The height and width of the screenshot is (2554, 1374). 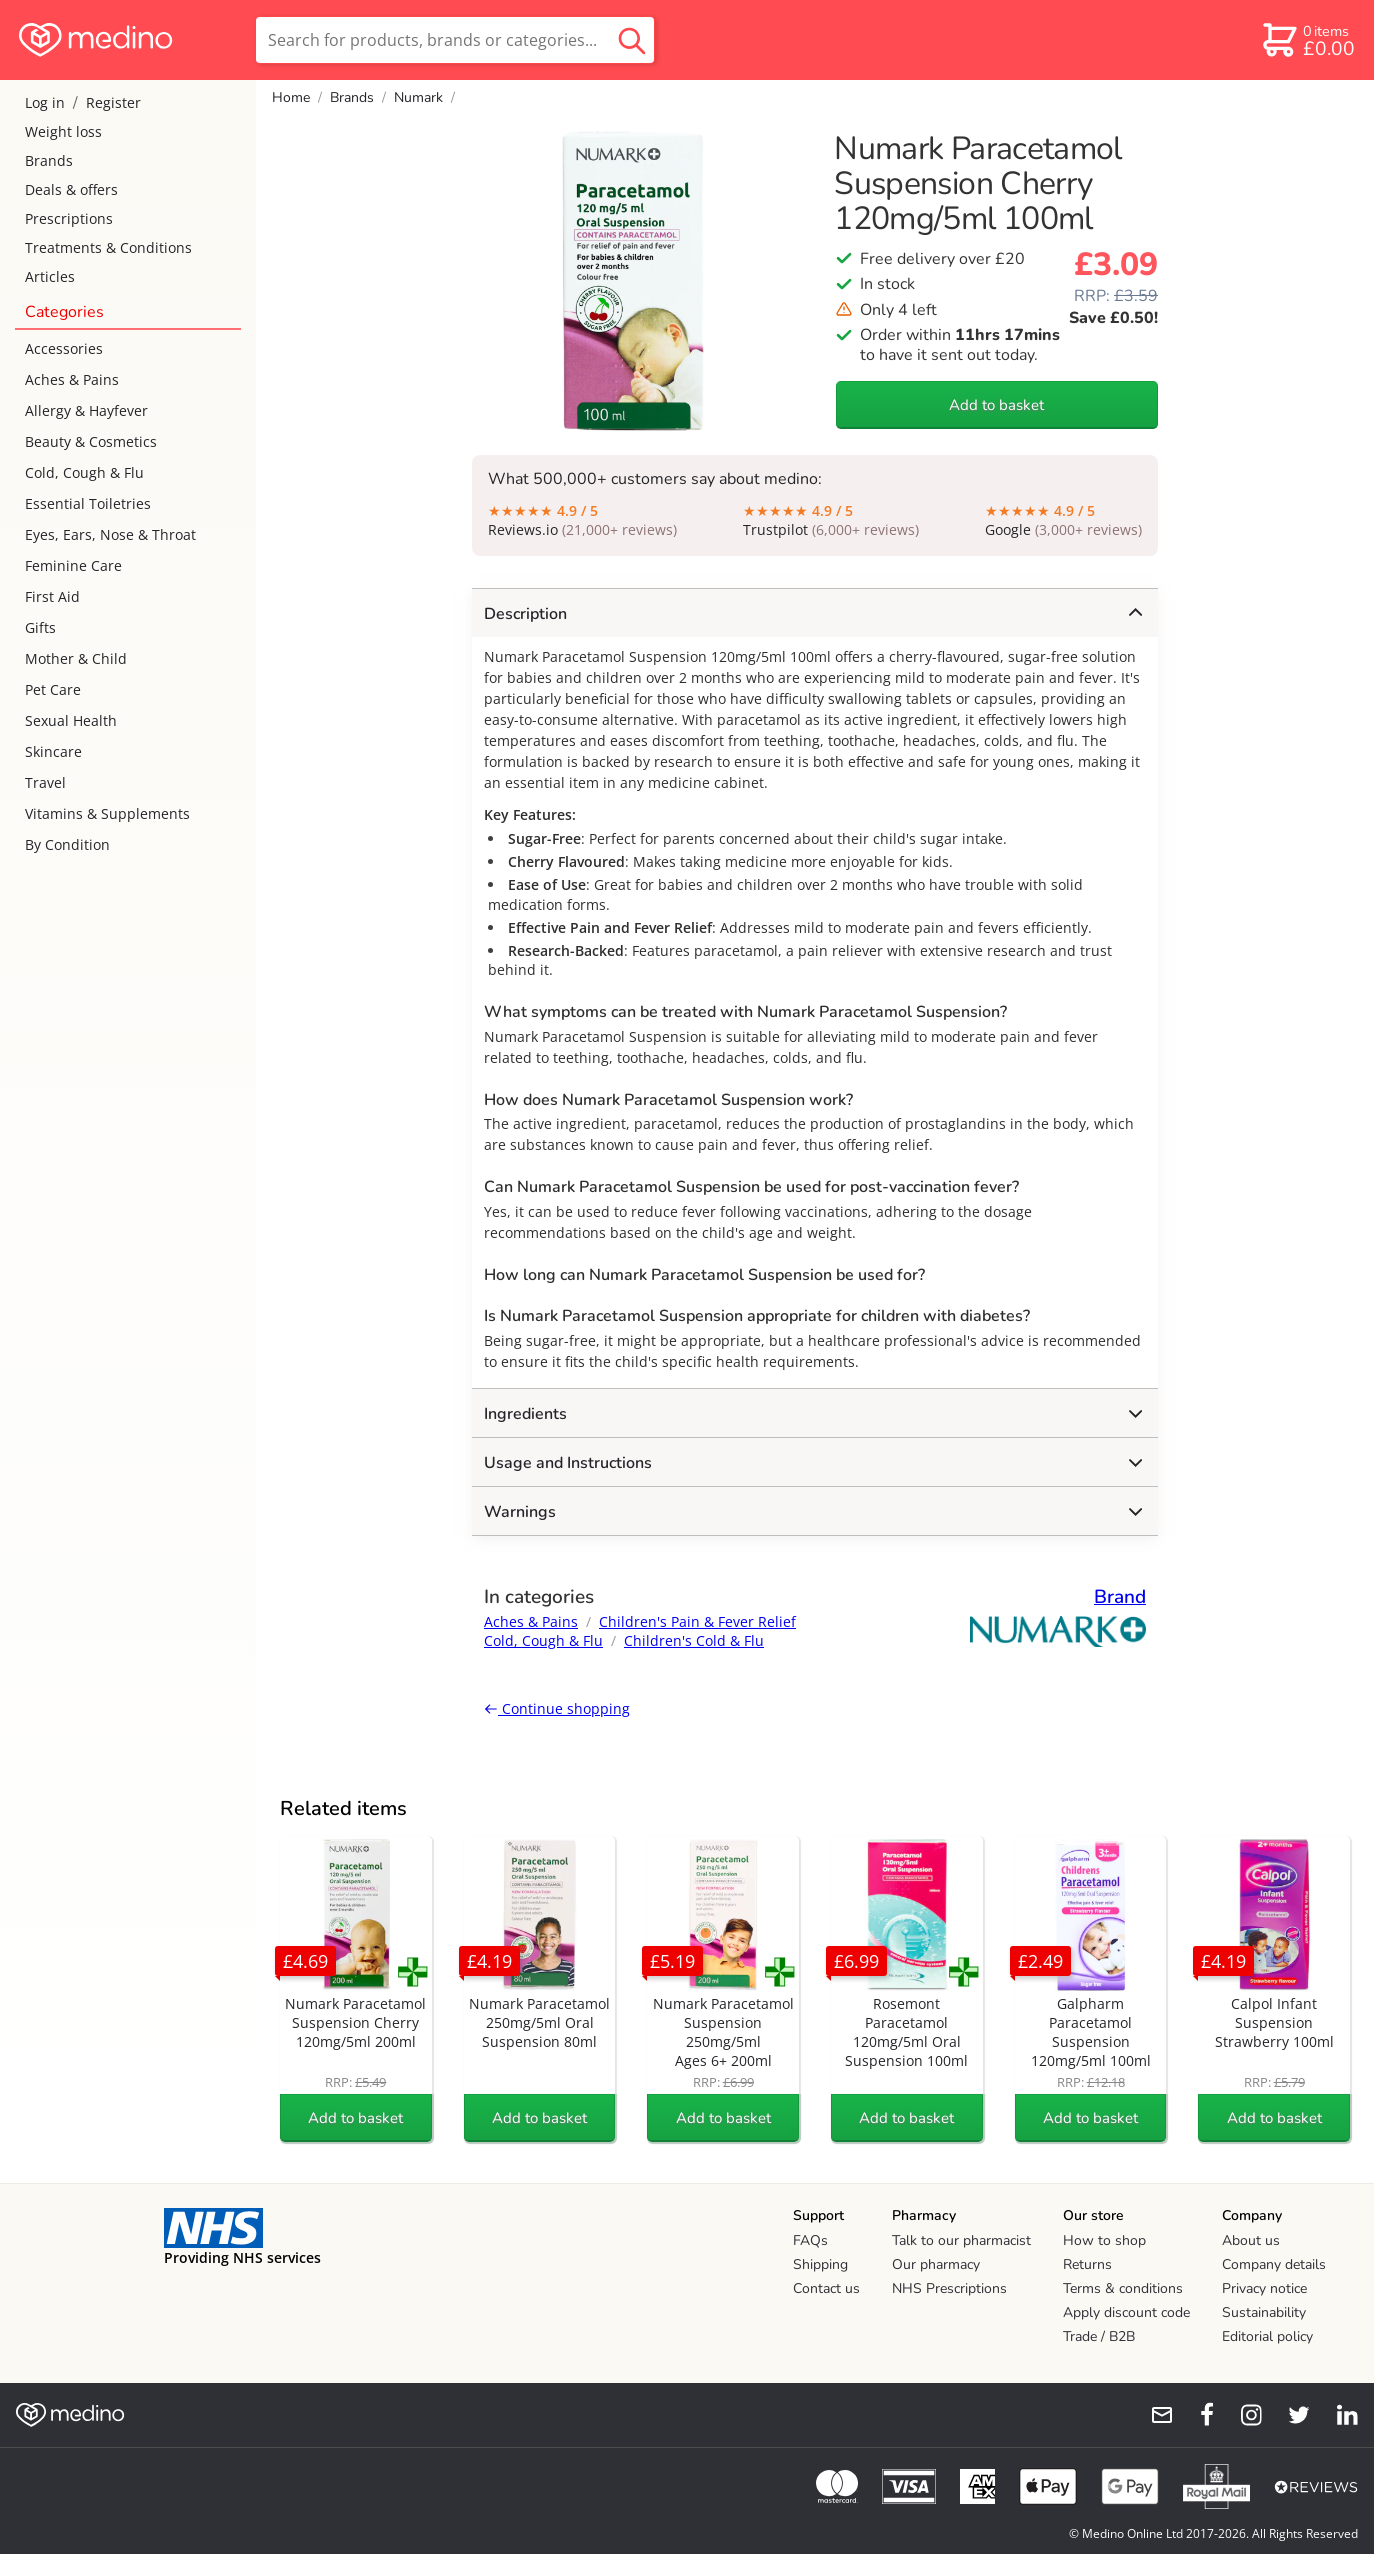 What do you see at coordinates (107, 813) in the screenshot?
I see `Vitamins & Supplements` at bounding box center [107, 813].